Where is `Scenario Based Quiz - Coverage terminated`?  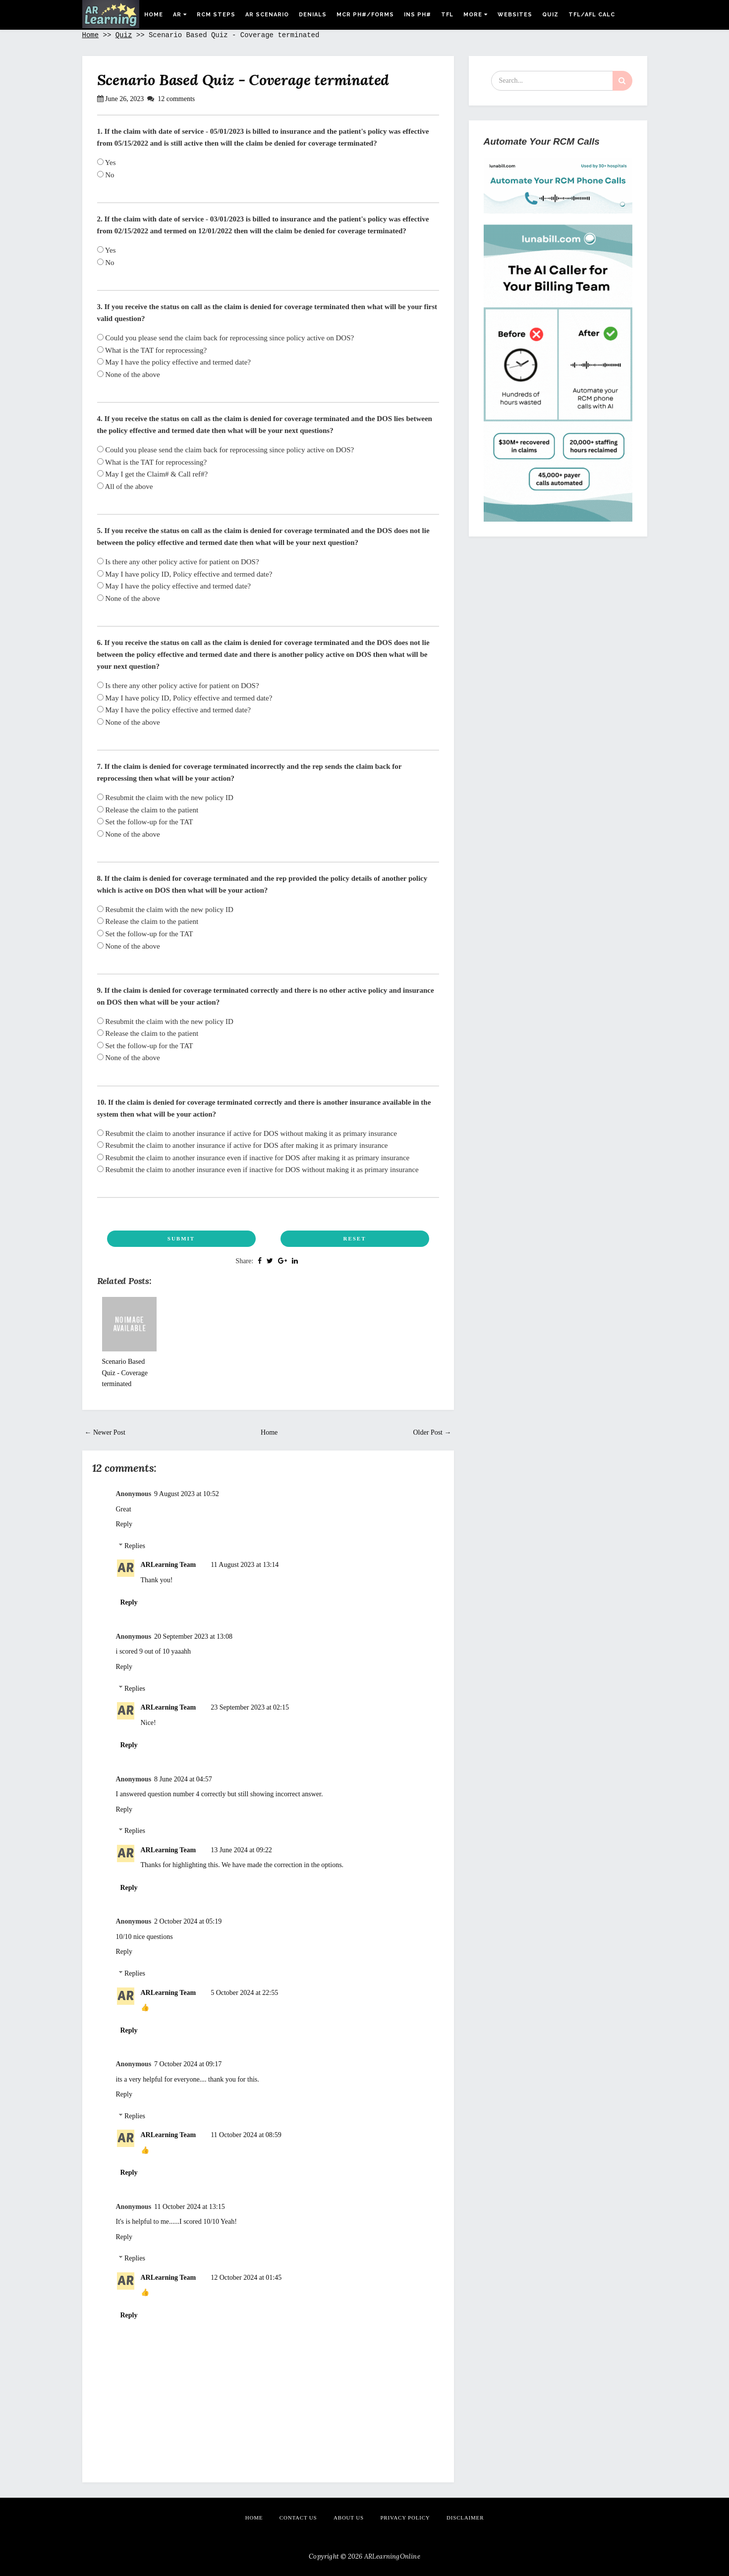
Scenario Based Quiz - Coverage terminated is located at coordinates (243, 79).